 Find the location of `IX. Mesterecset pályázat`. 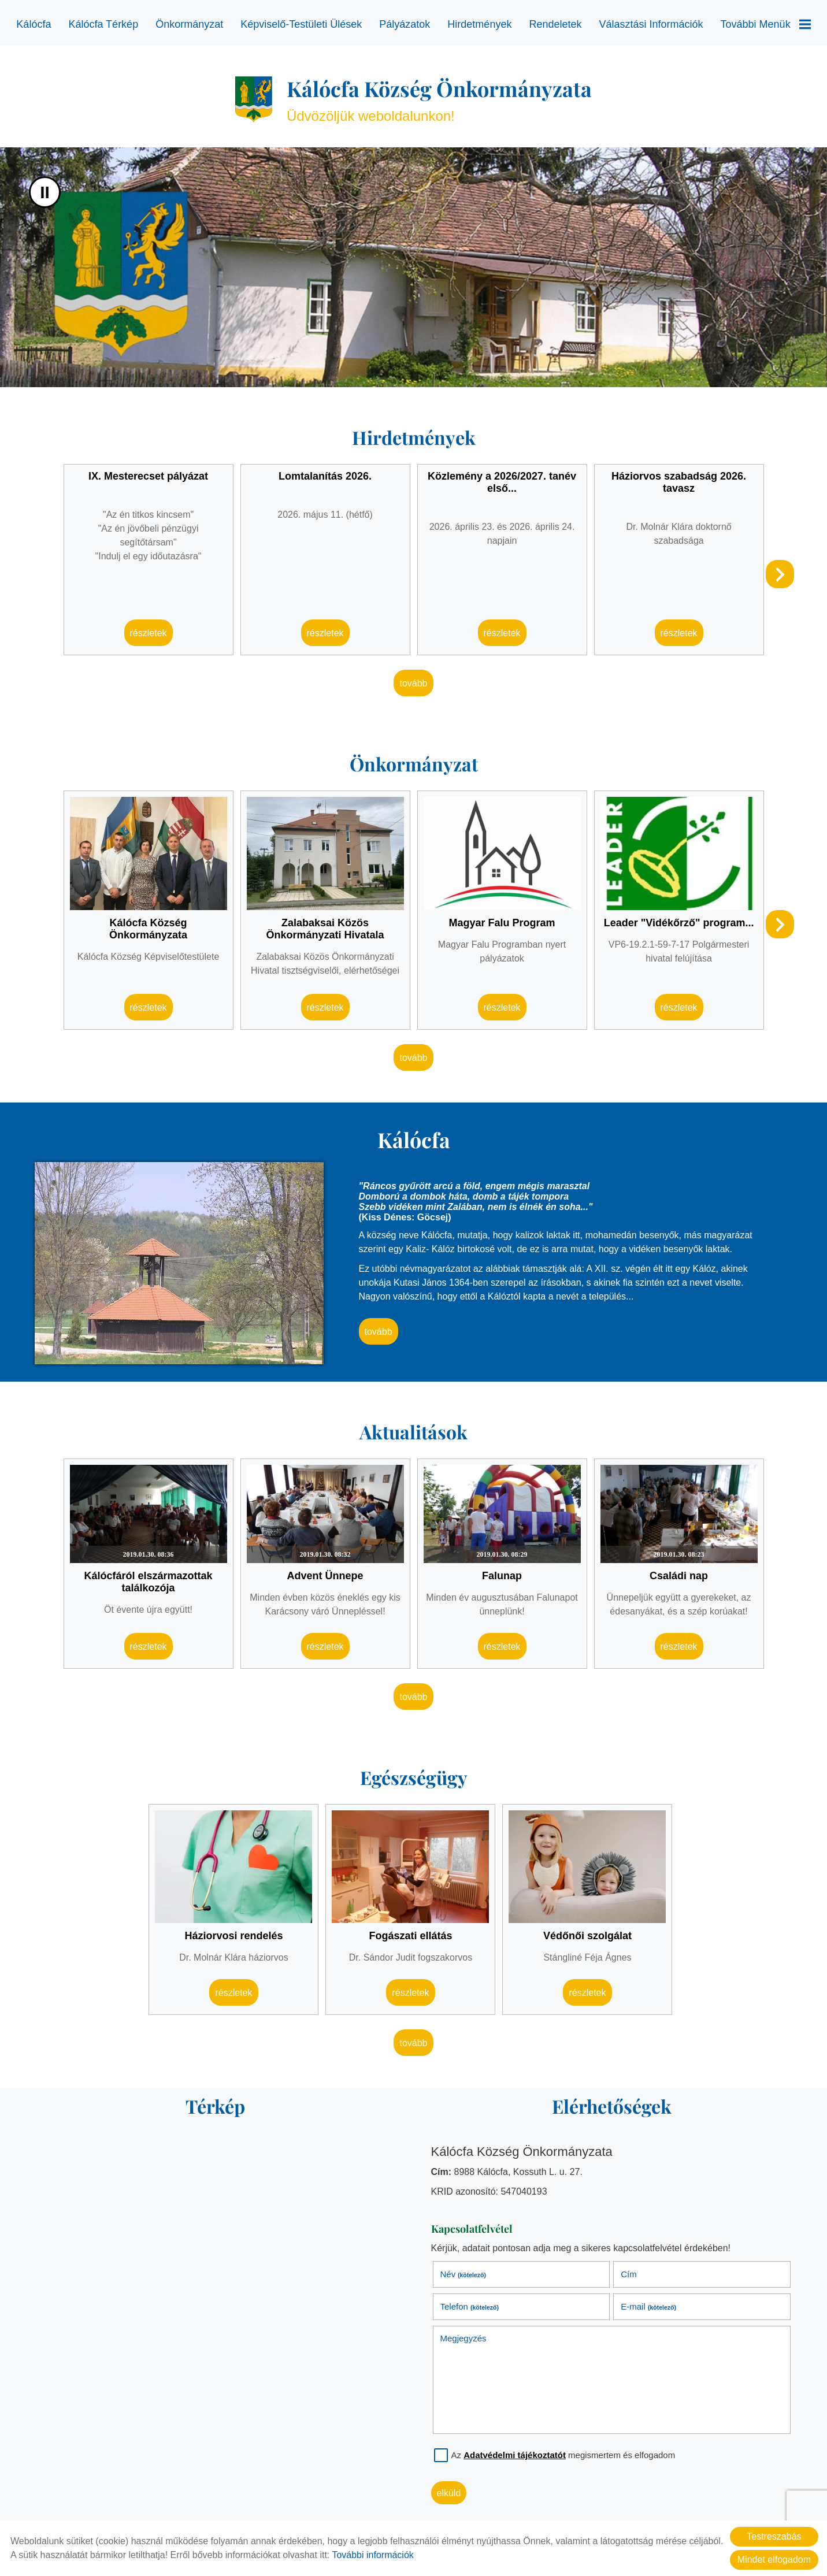

IX. Mesterecset pályázat is located at coordinates (148, 476).